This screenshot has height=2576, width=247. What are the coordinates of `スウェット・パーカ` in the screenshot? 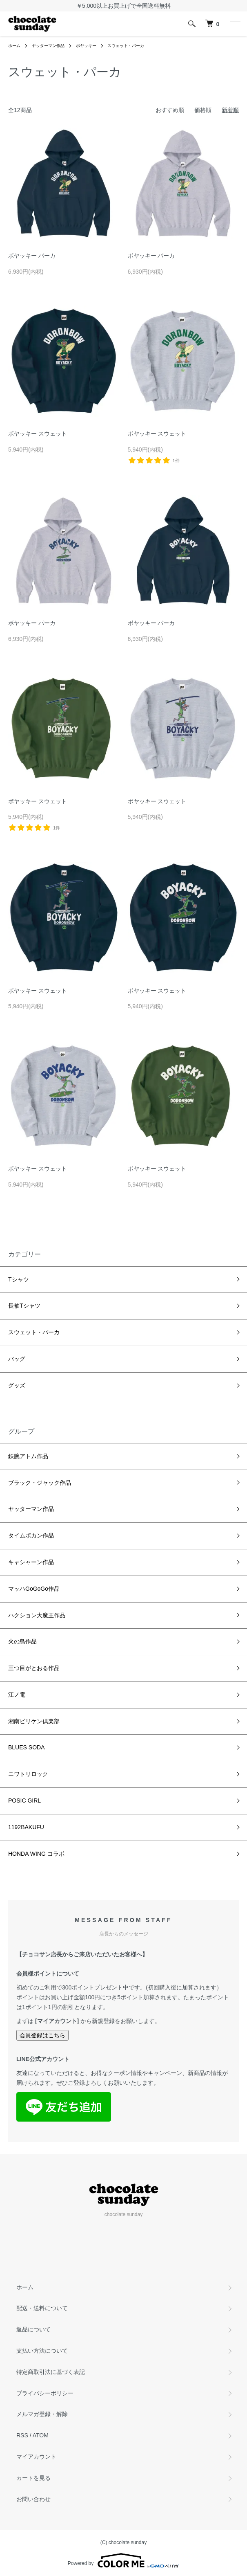 It's located at (125, 45).